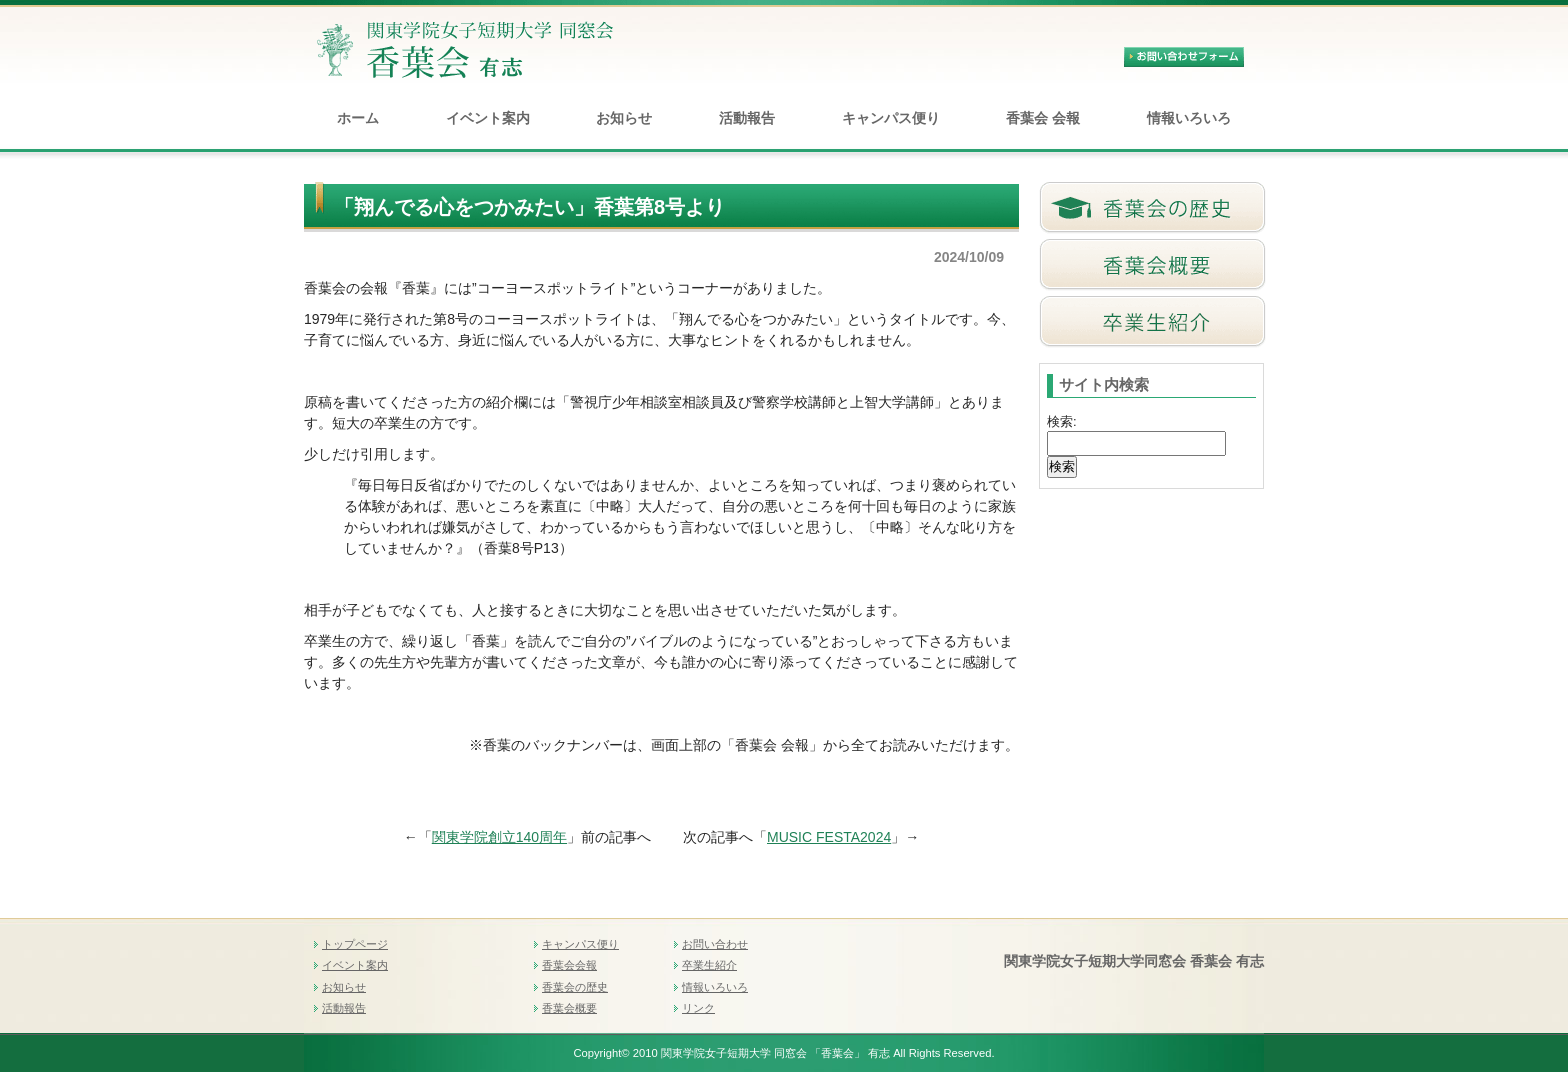 The height and width of the screenshot is (1072, 1568). I want to click on キャンパス便り, so click(891, 118).